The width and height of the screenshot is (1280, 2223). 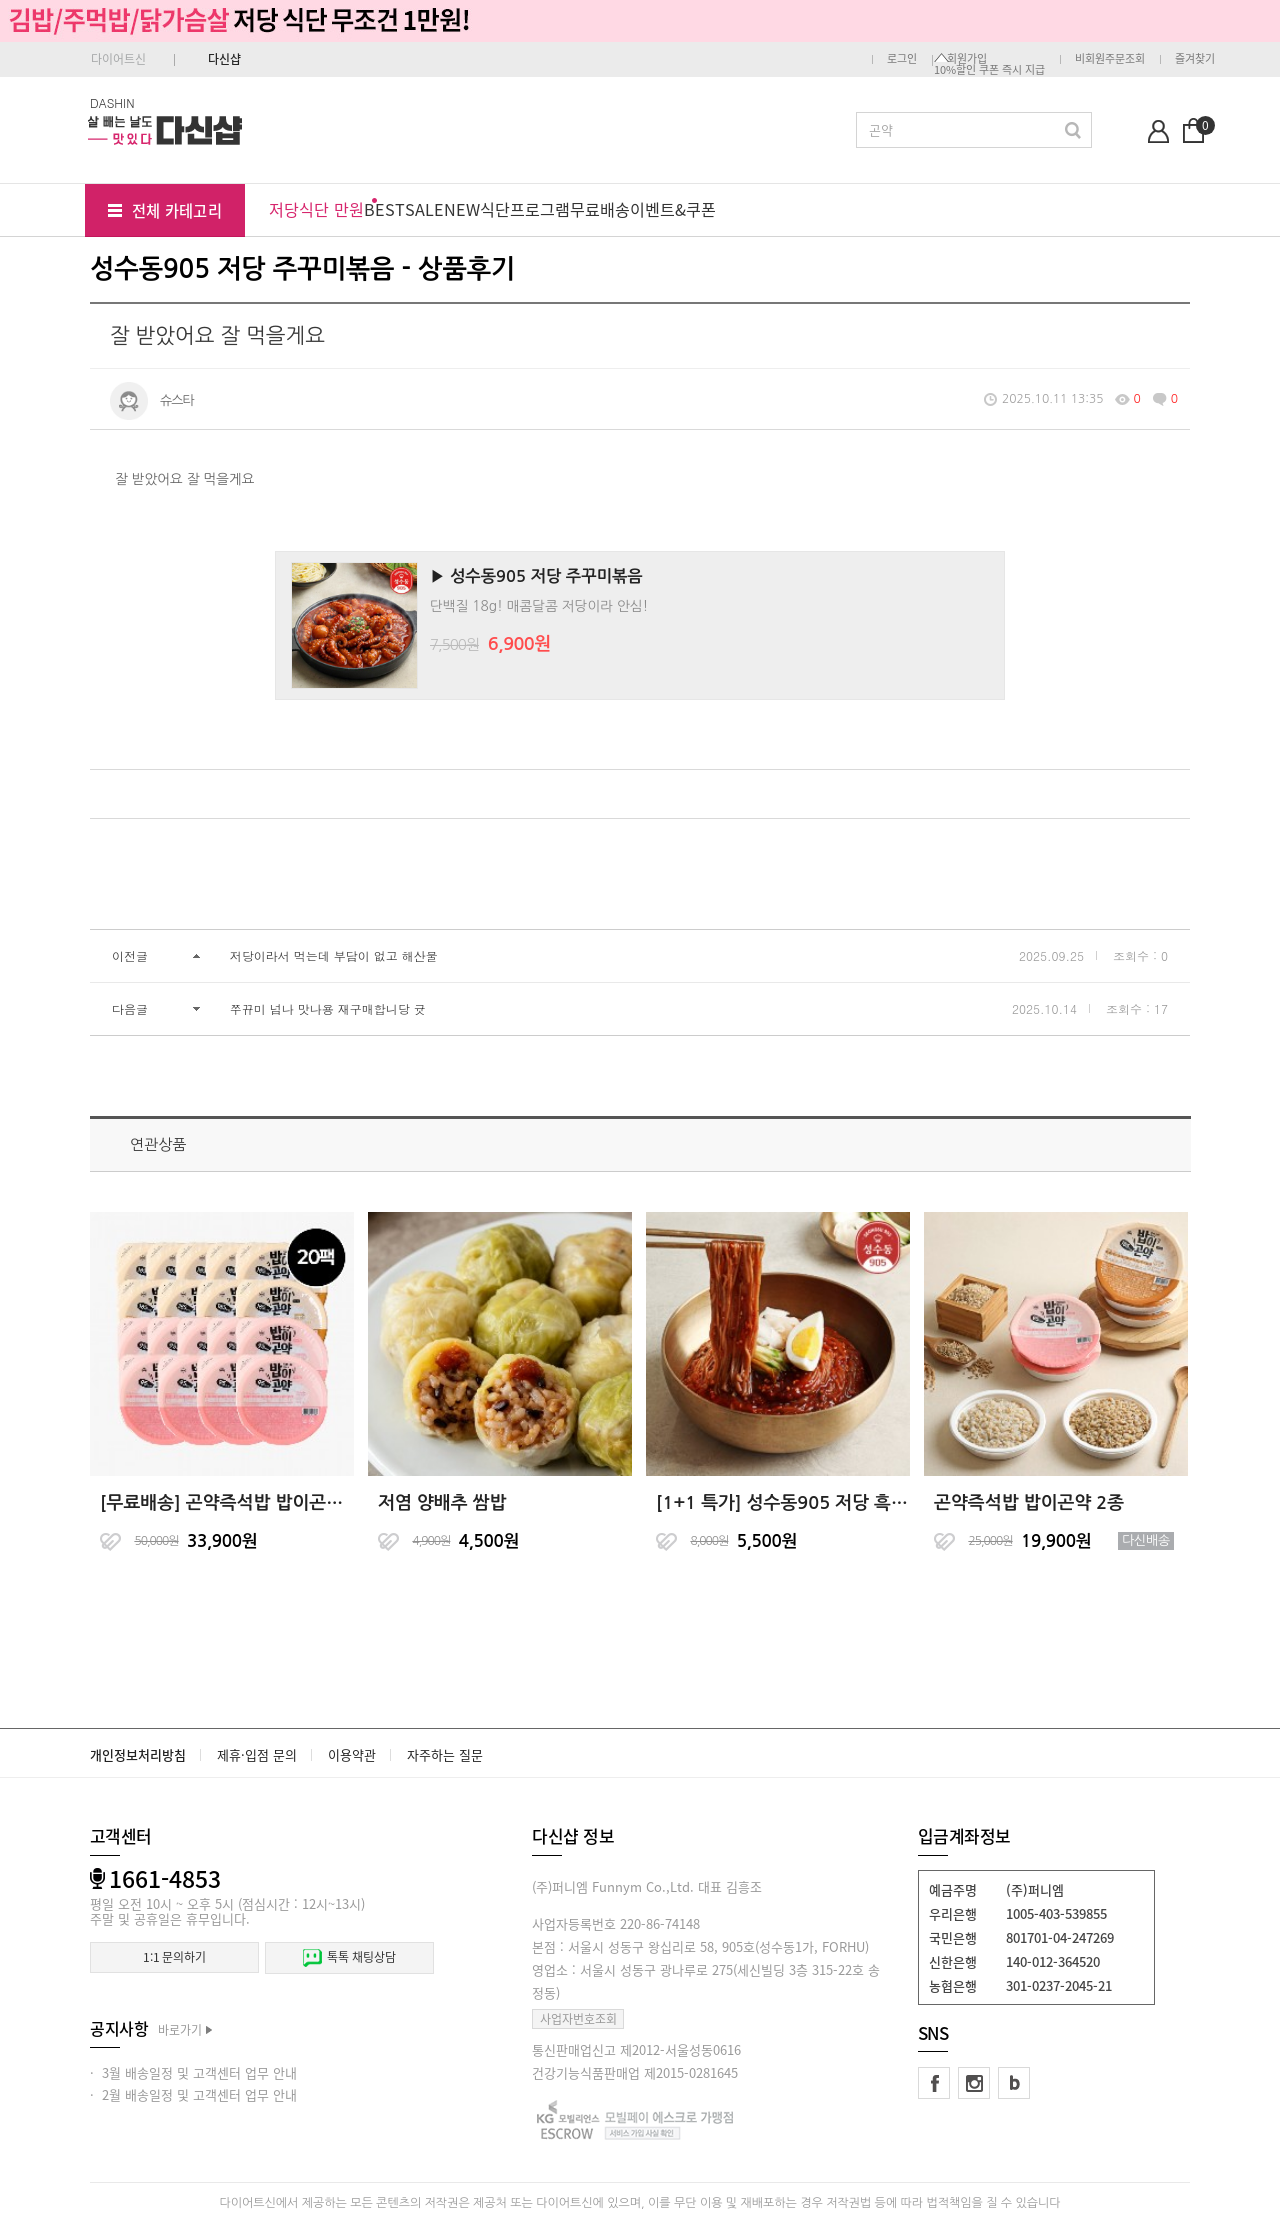 I want to click on 로그인, so click(x=902, y=58).